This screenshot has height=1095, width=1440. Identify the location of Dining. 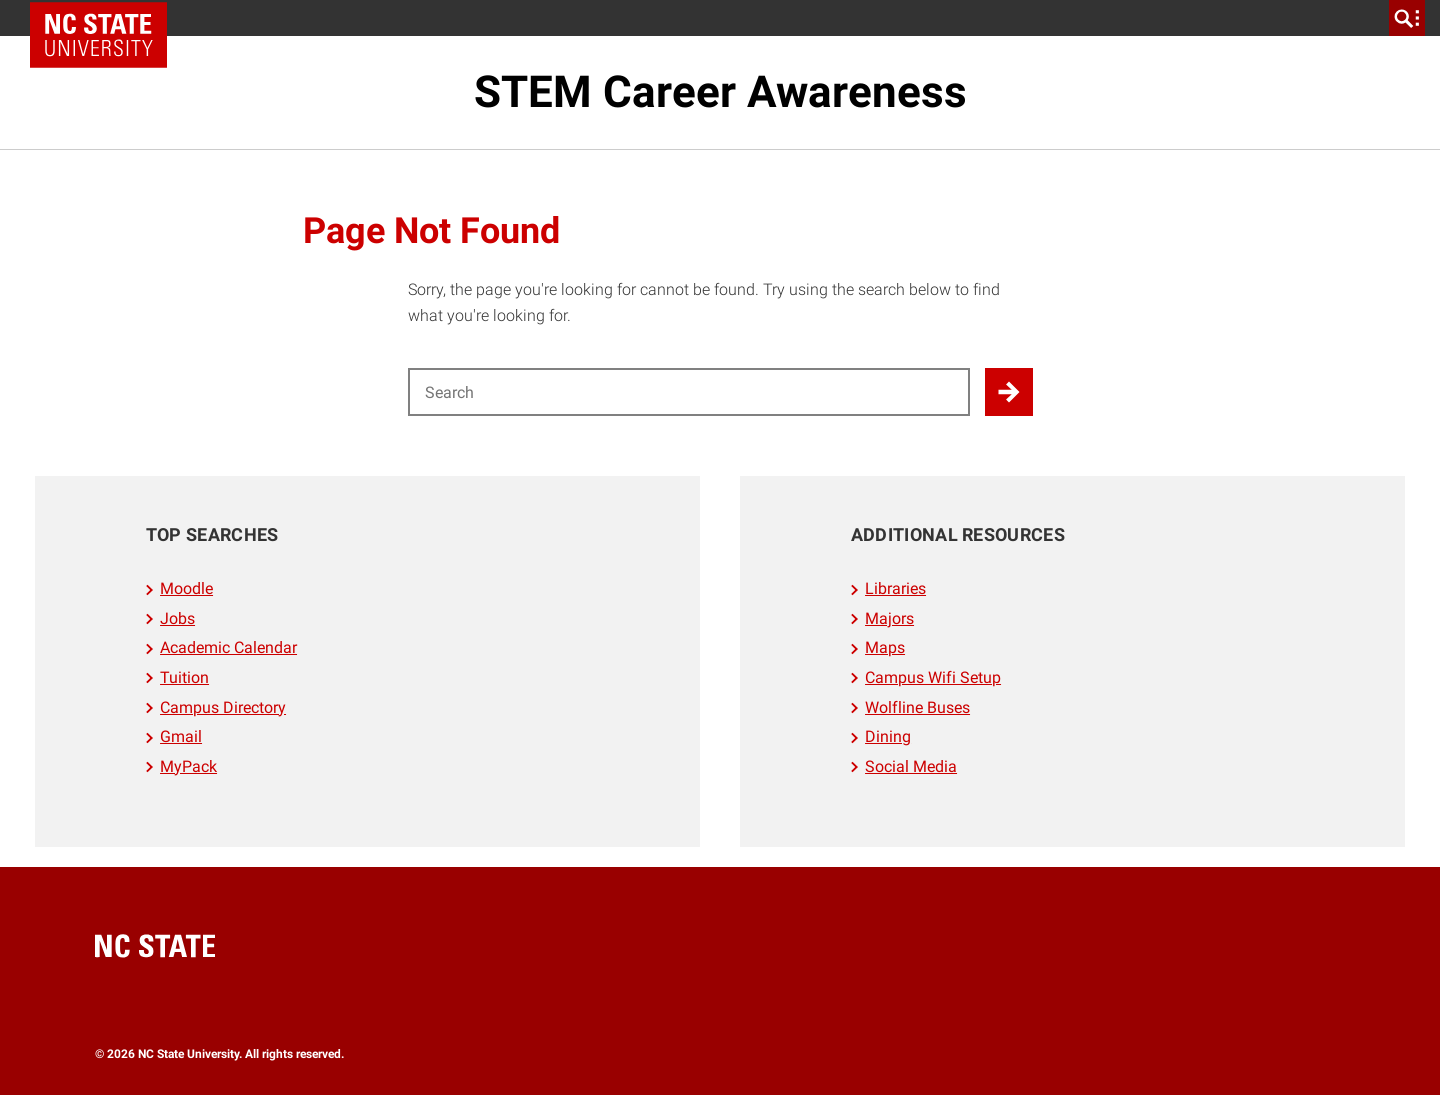
(888, 736).